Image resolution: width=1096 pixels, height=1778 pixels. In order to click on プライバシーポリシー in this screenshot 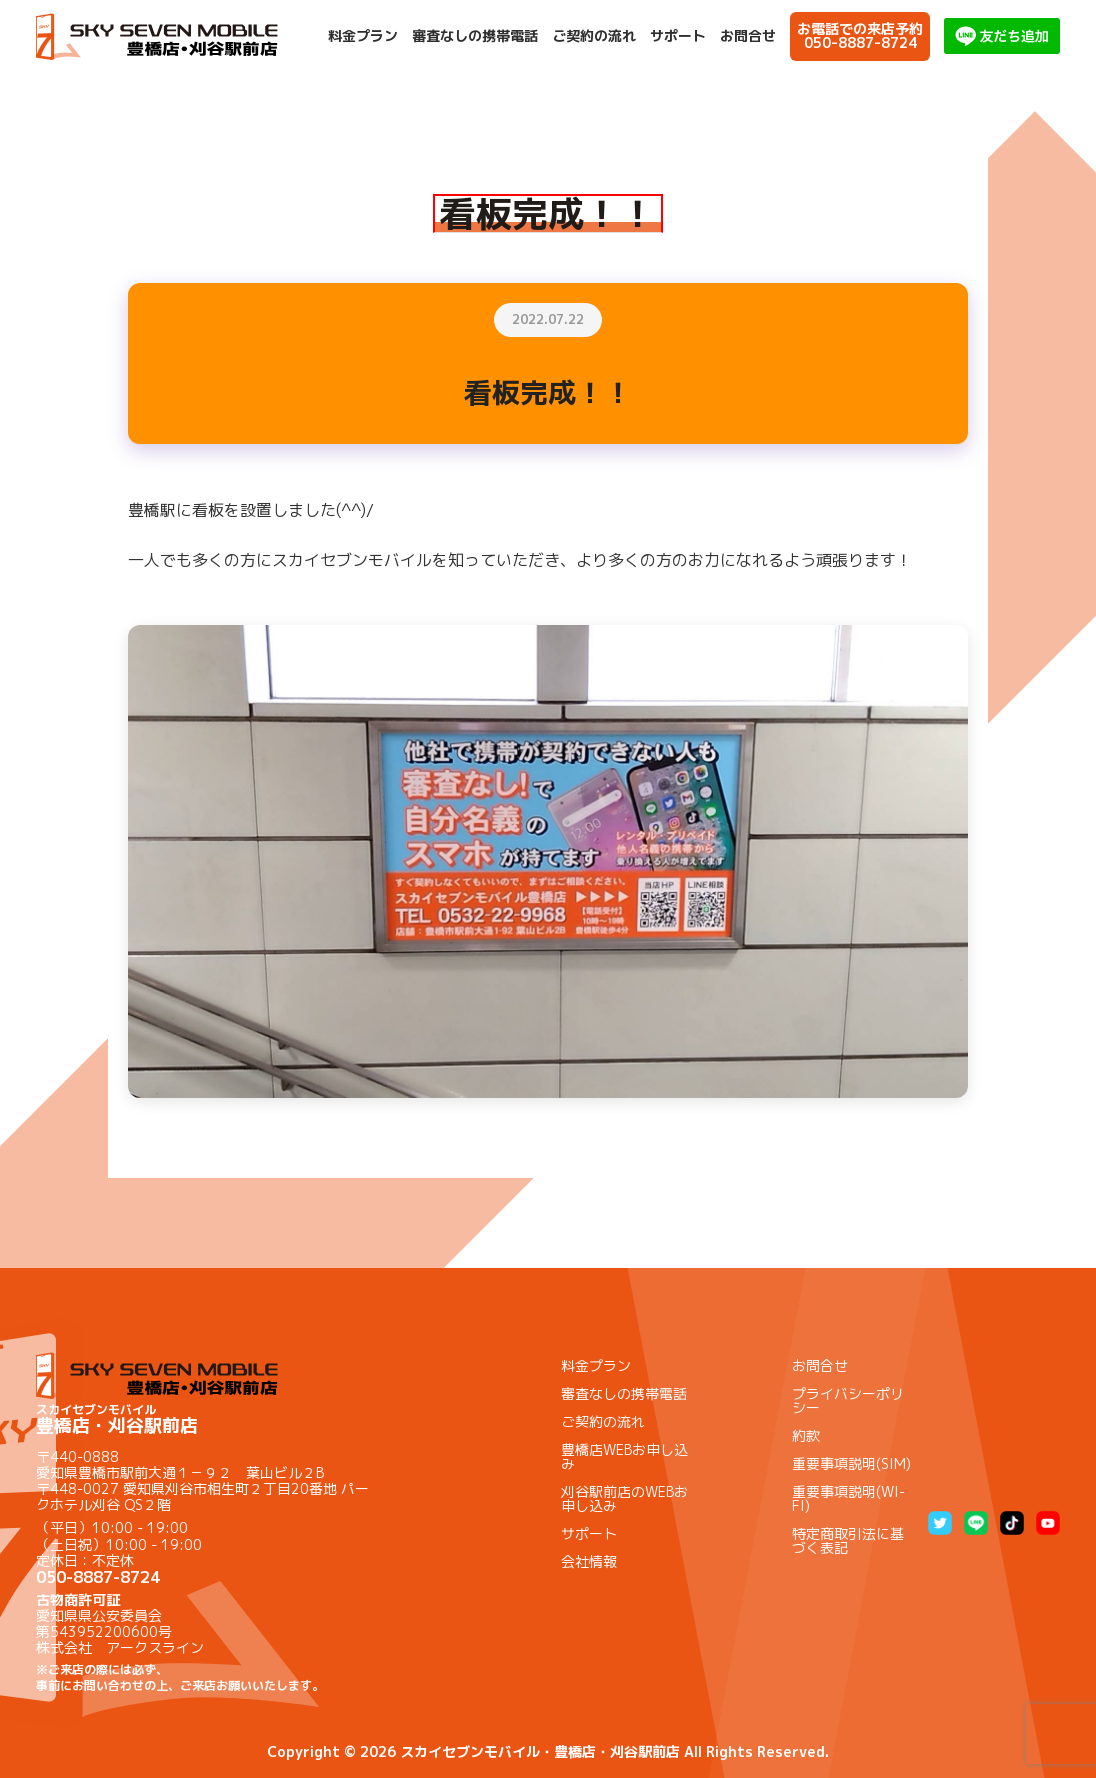, I will do `click(848, 1400)`.